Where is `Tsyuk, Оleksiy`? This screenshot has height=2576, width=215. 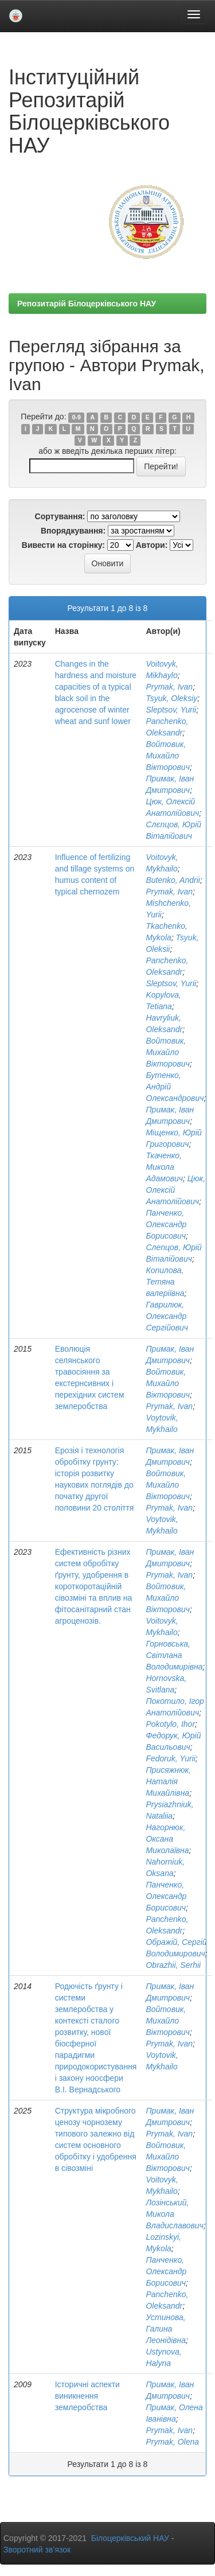
Tsyuk, Оleksiy is located at coordinates (171, 698).